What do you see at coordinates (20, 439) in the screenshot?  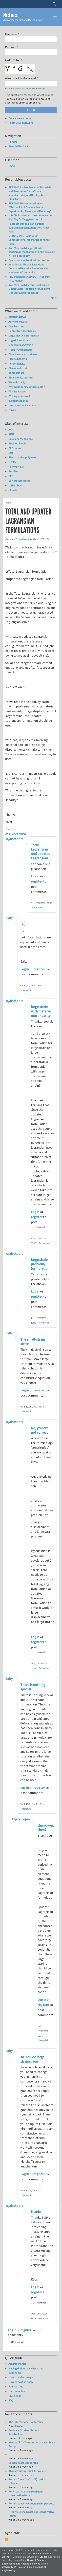 I see `Basic energy science` at bounding box center [20, 439].